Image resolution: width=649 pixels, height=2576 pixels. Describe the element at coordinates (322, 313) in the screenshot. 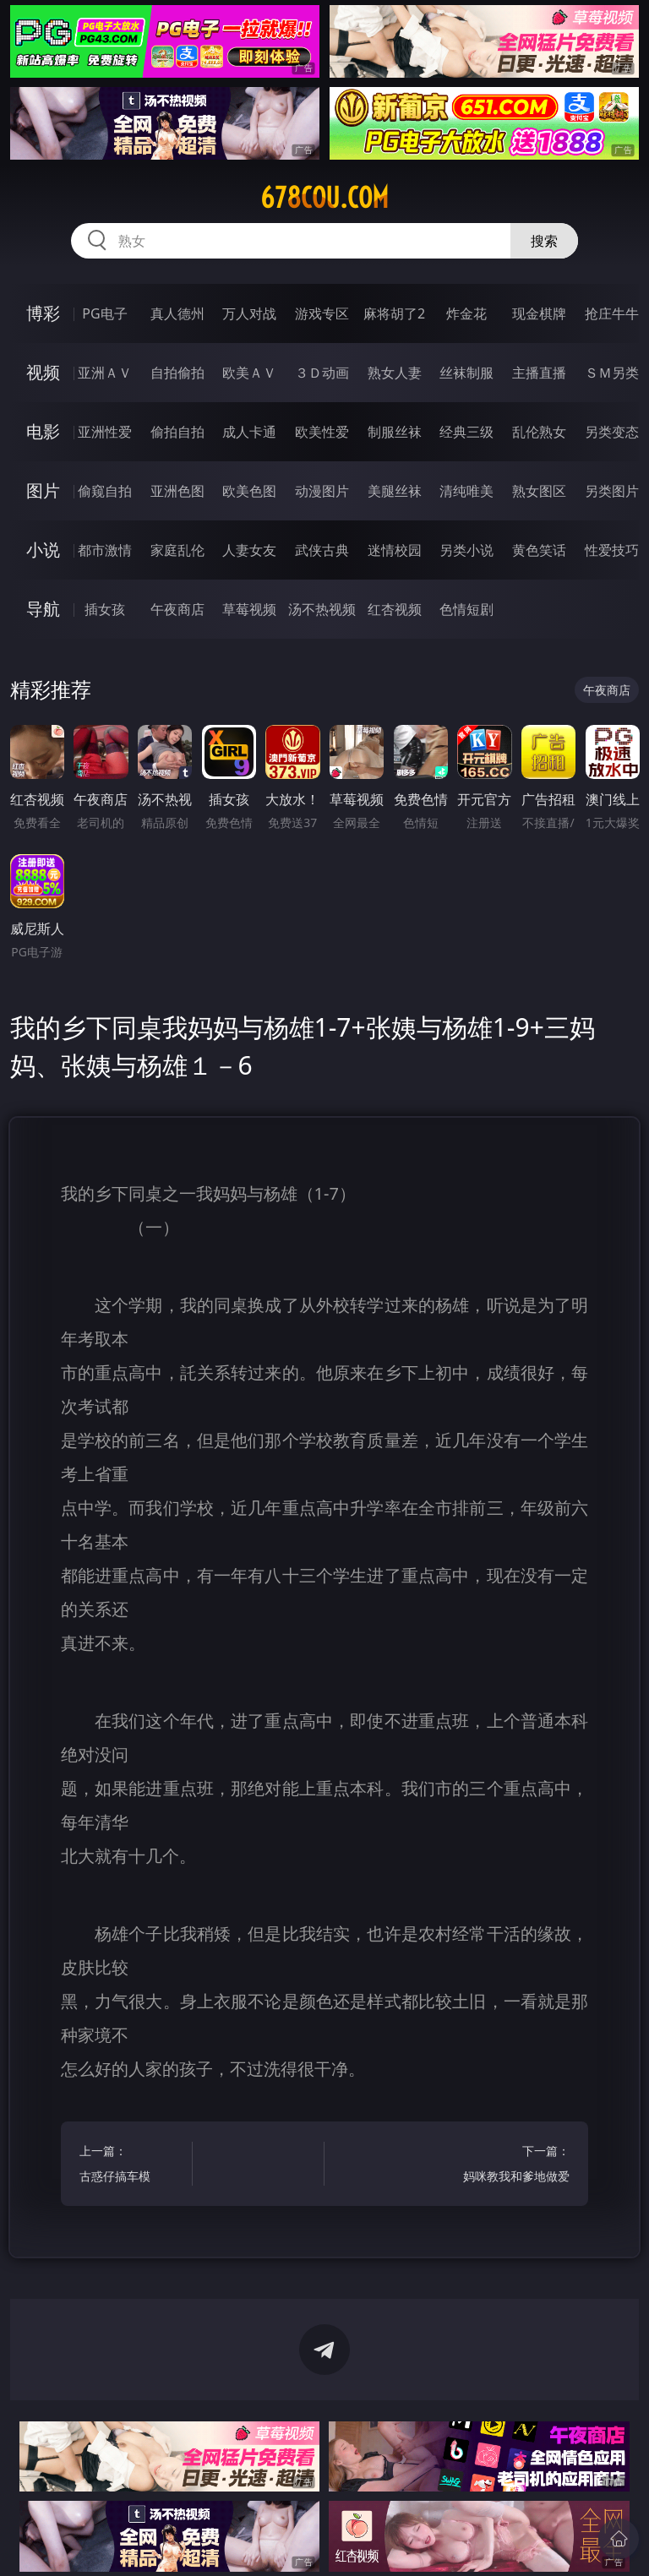

I see `游戏专区` at that location.